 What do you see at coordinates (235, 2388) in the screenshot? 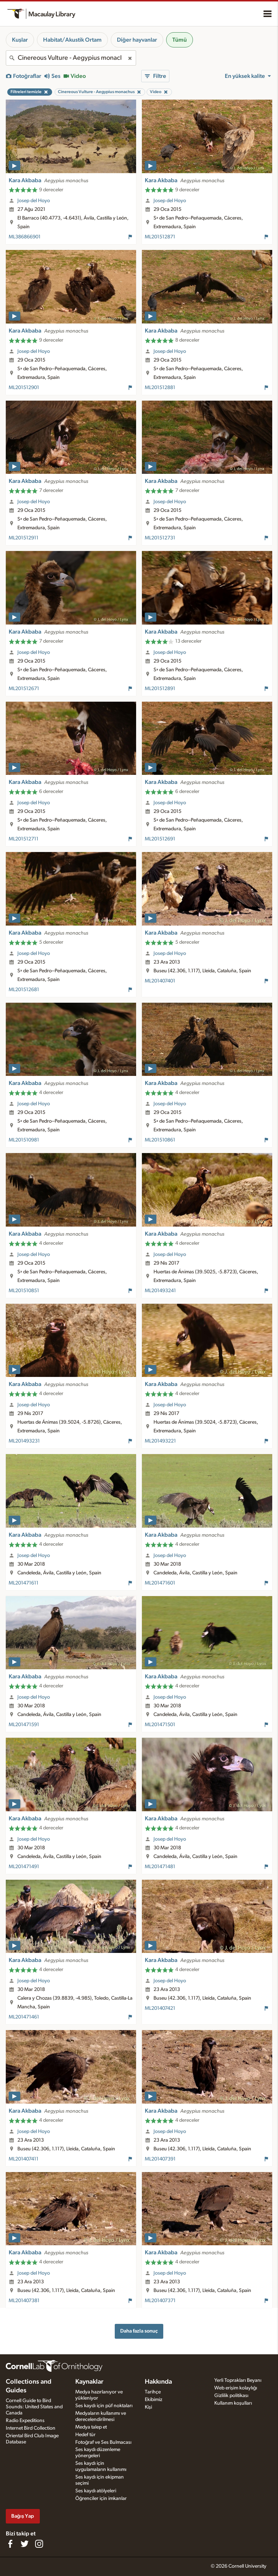
I see `Web erişim kolaylığı` at bounding box center [235, 2388].